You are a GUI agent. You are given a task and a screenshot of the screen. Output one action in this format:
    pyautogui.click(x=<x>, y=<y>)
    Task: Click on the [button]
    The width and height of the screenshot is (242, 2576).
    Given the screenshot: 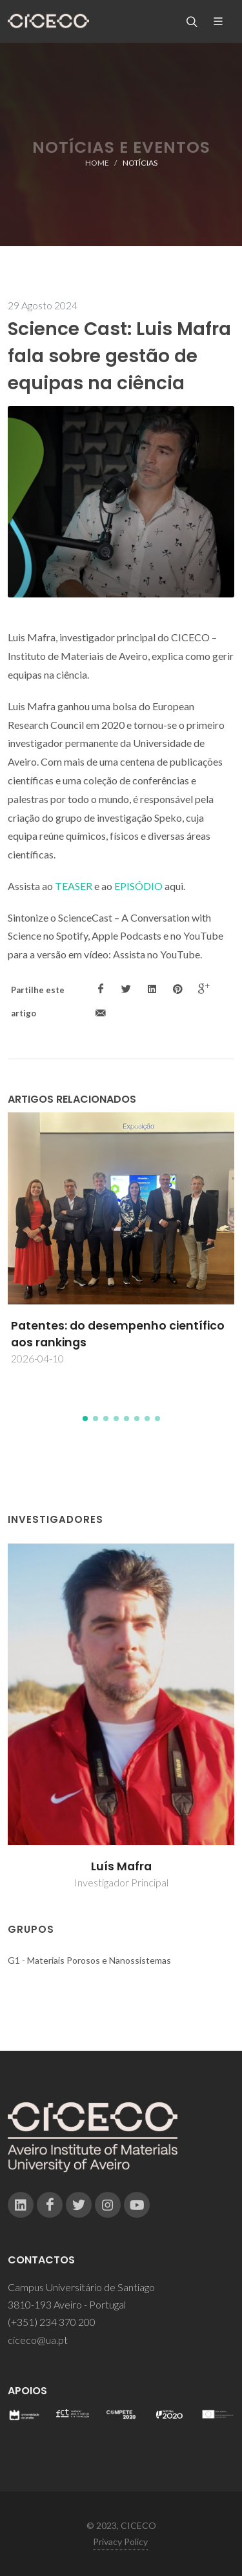 What is the action you would take?
    pyautogui.click(x=85, y=1418)
    